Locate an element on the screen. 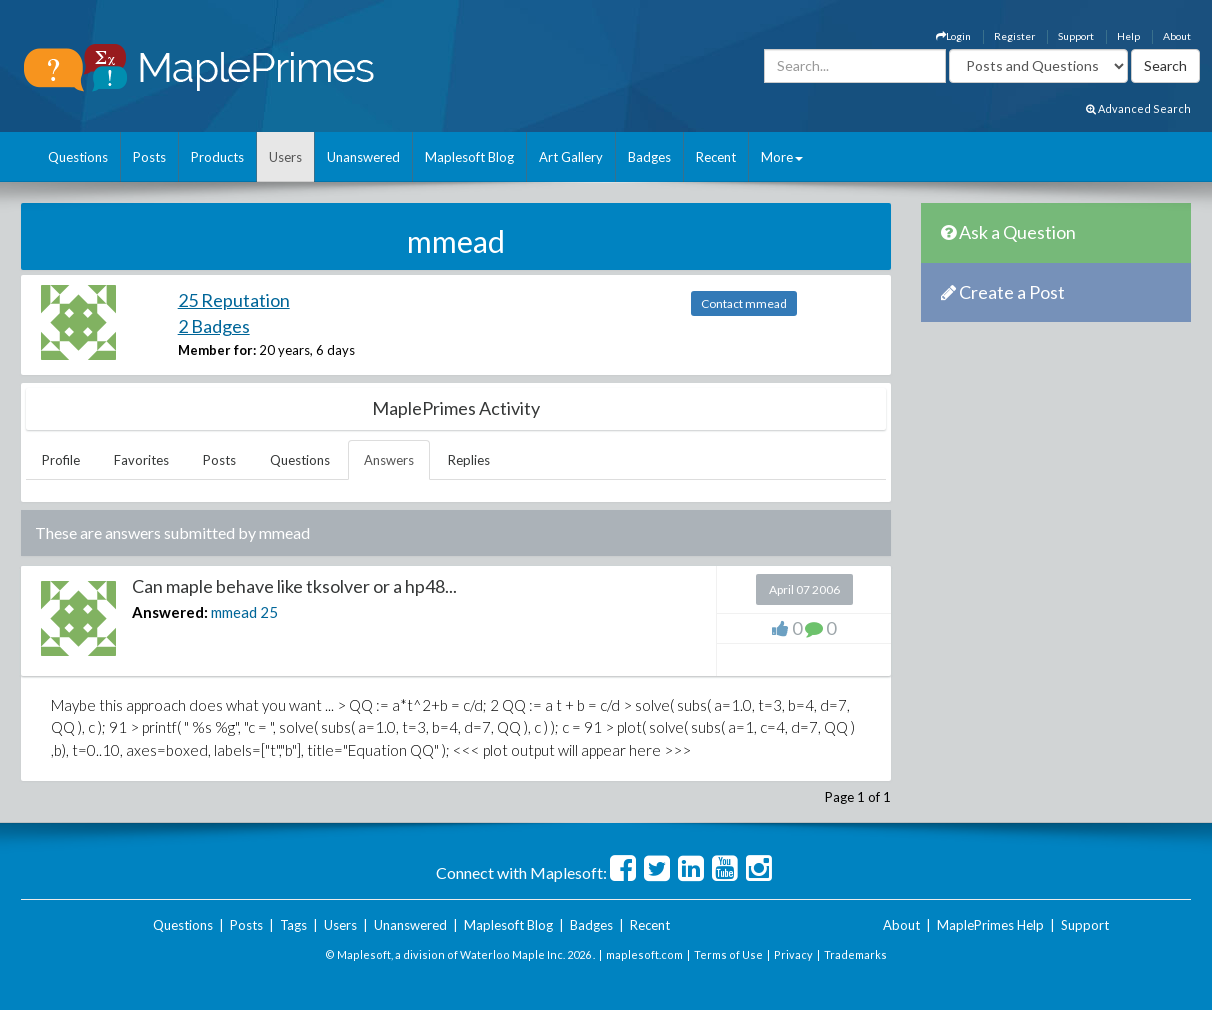 Image resolution: width=1212 pixels, height=1010 pixels. Profile is located at coordinates (61, 460).